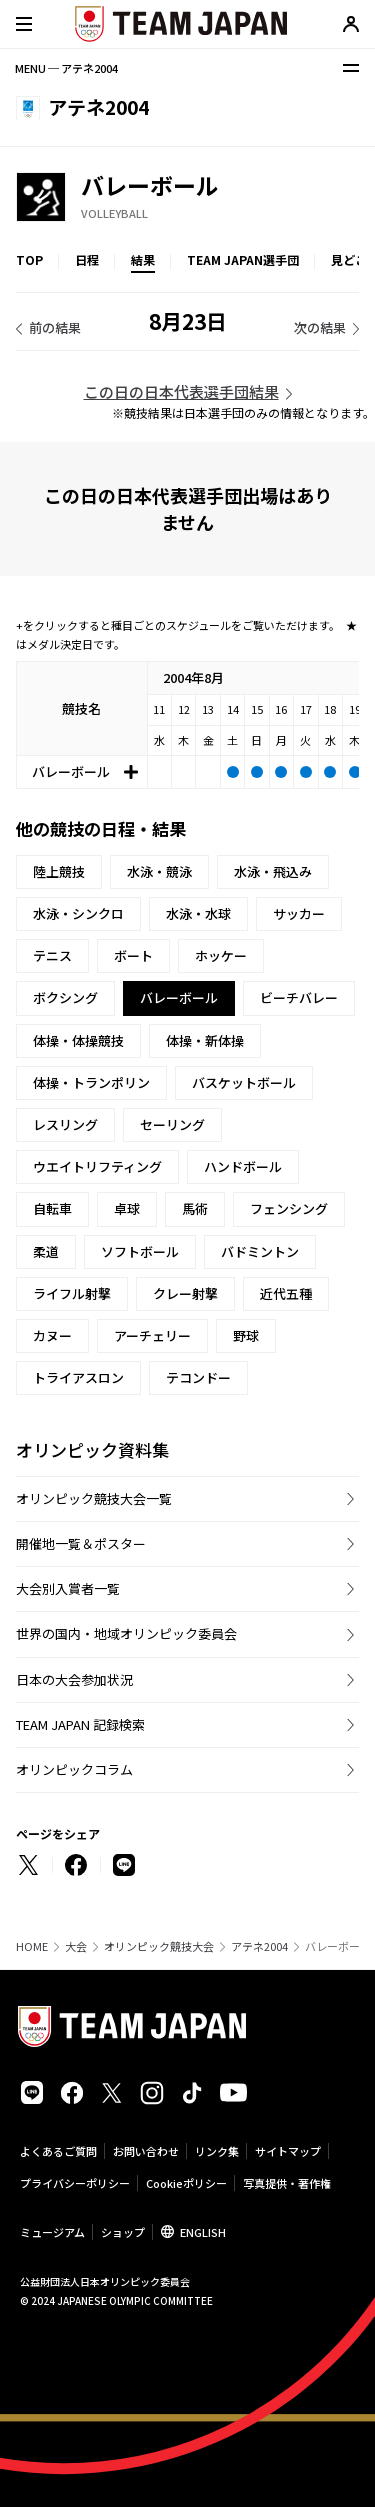 This screenshot has width=375, height=2507. I want to click on 水泳・飛込み, so click(273, 871).